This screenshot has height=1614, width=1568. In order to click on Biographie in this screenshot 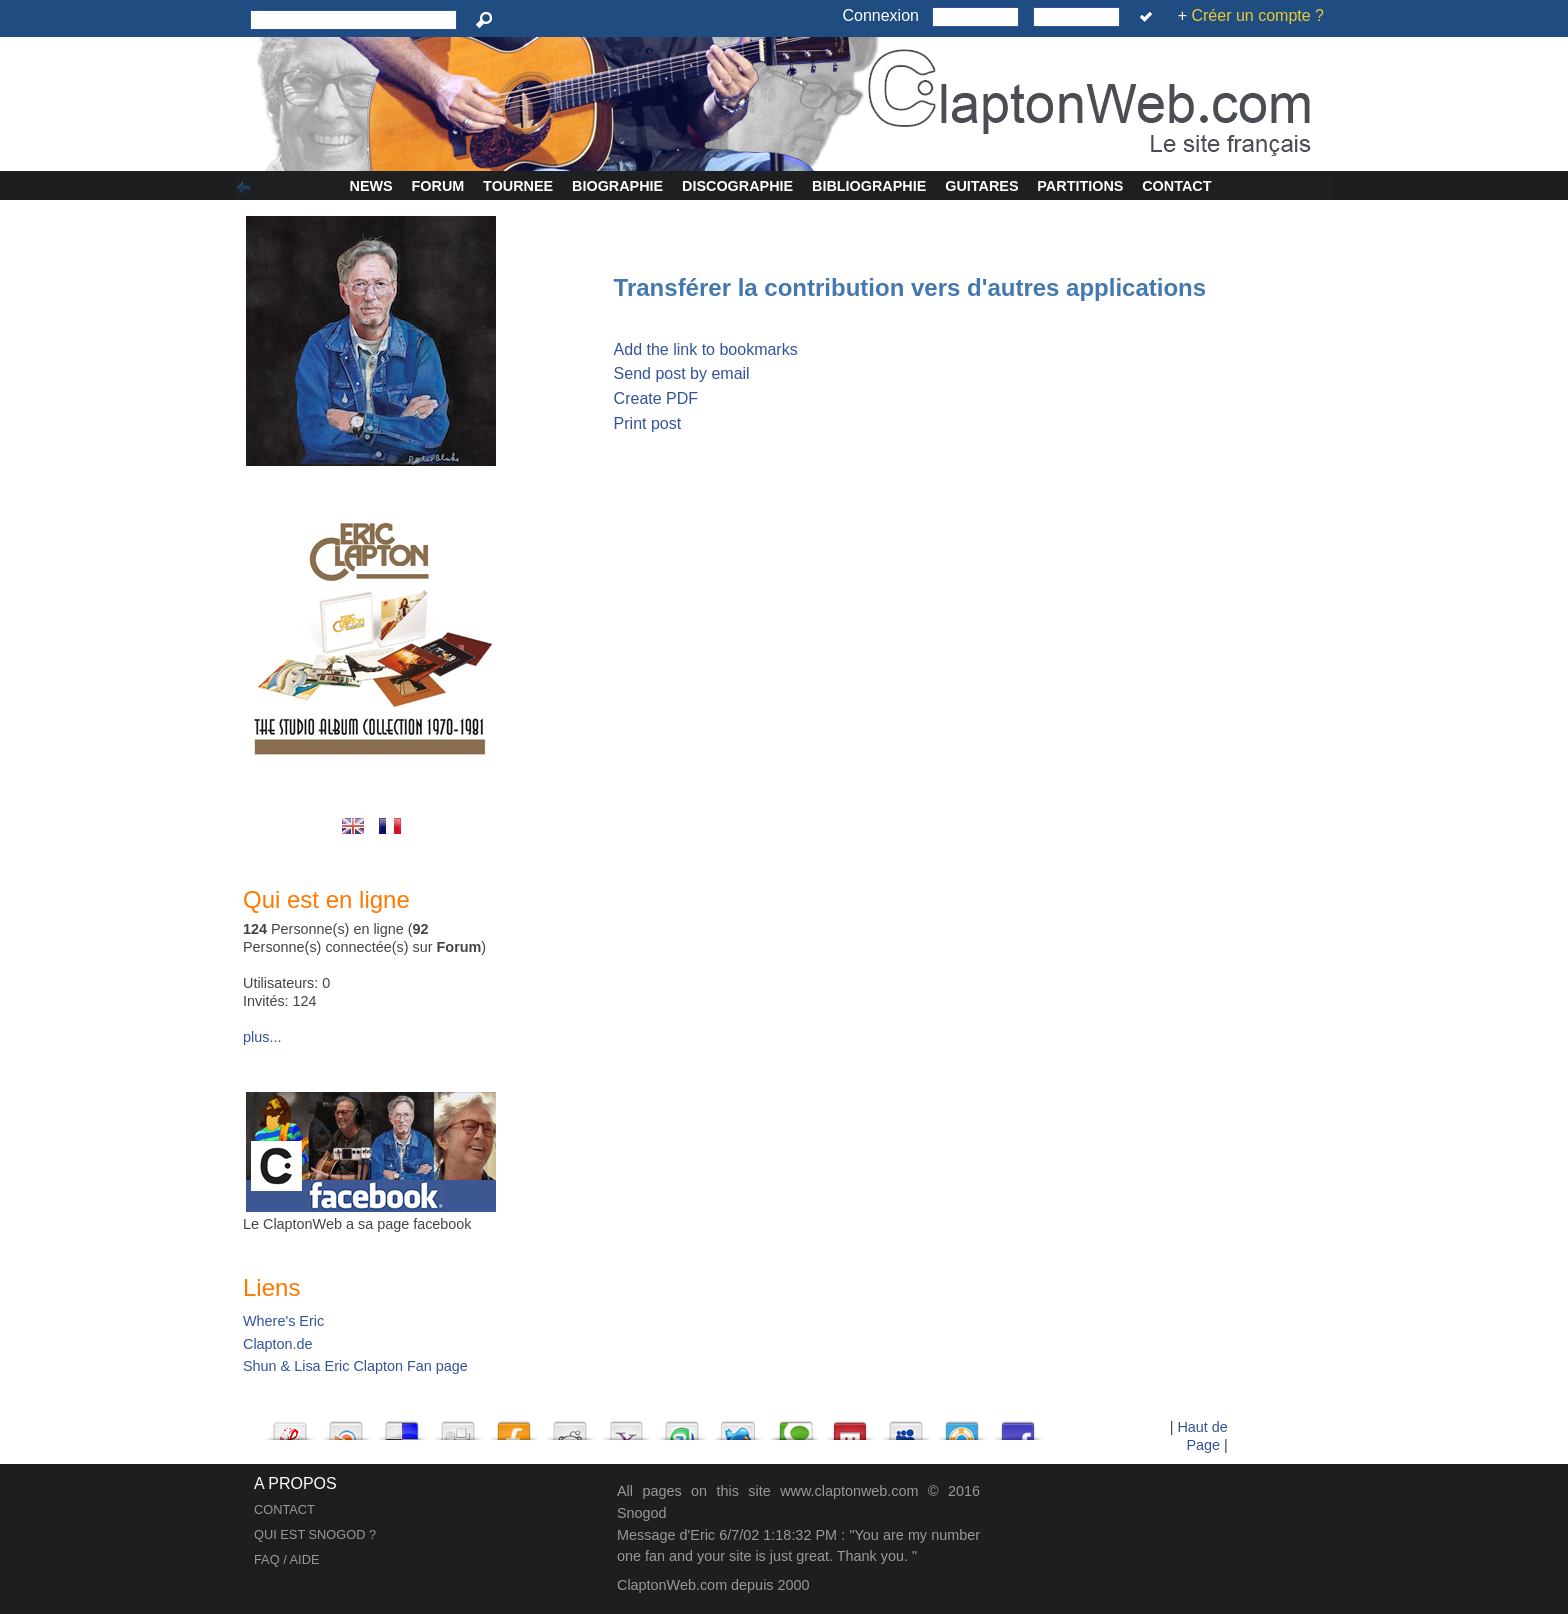, I will do `click(617, 186)`.